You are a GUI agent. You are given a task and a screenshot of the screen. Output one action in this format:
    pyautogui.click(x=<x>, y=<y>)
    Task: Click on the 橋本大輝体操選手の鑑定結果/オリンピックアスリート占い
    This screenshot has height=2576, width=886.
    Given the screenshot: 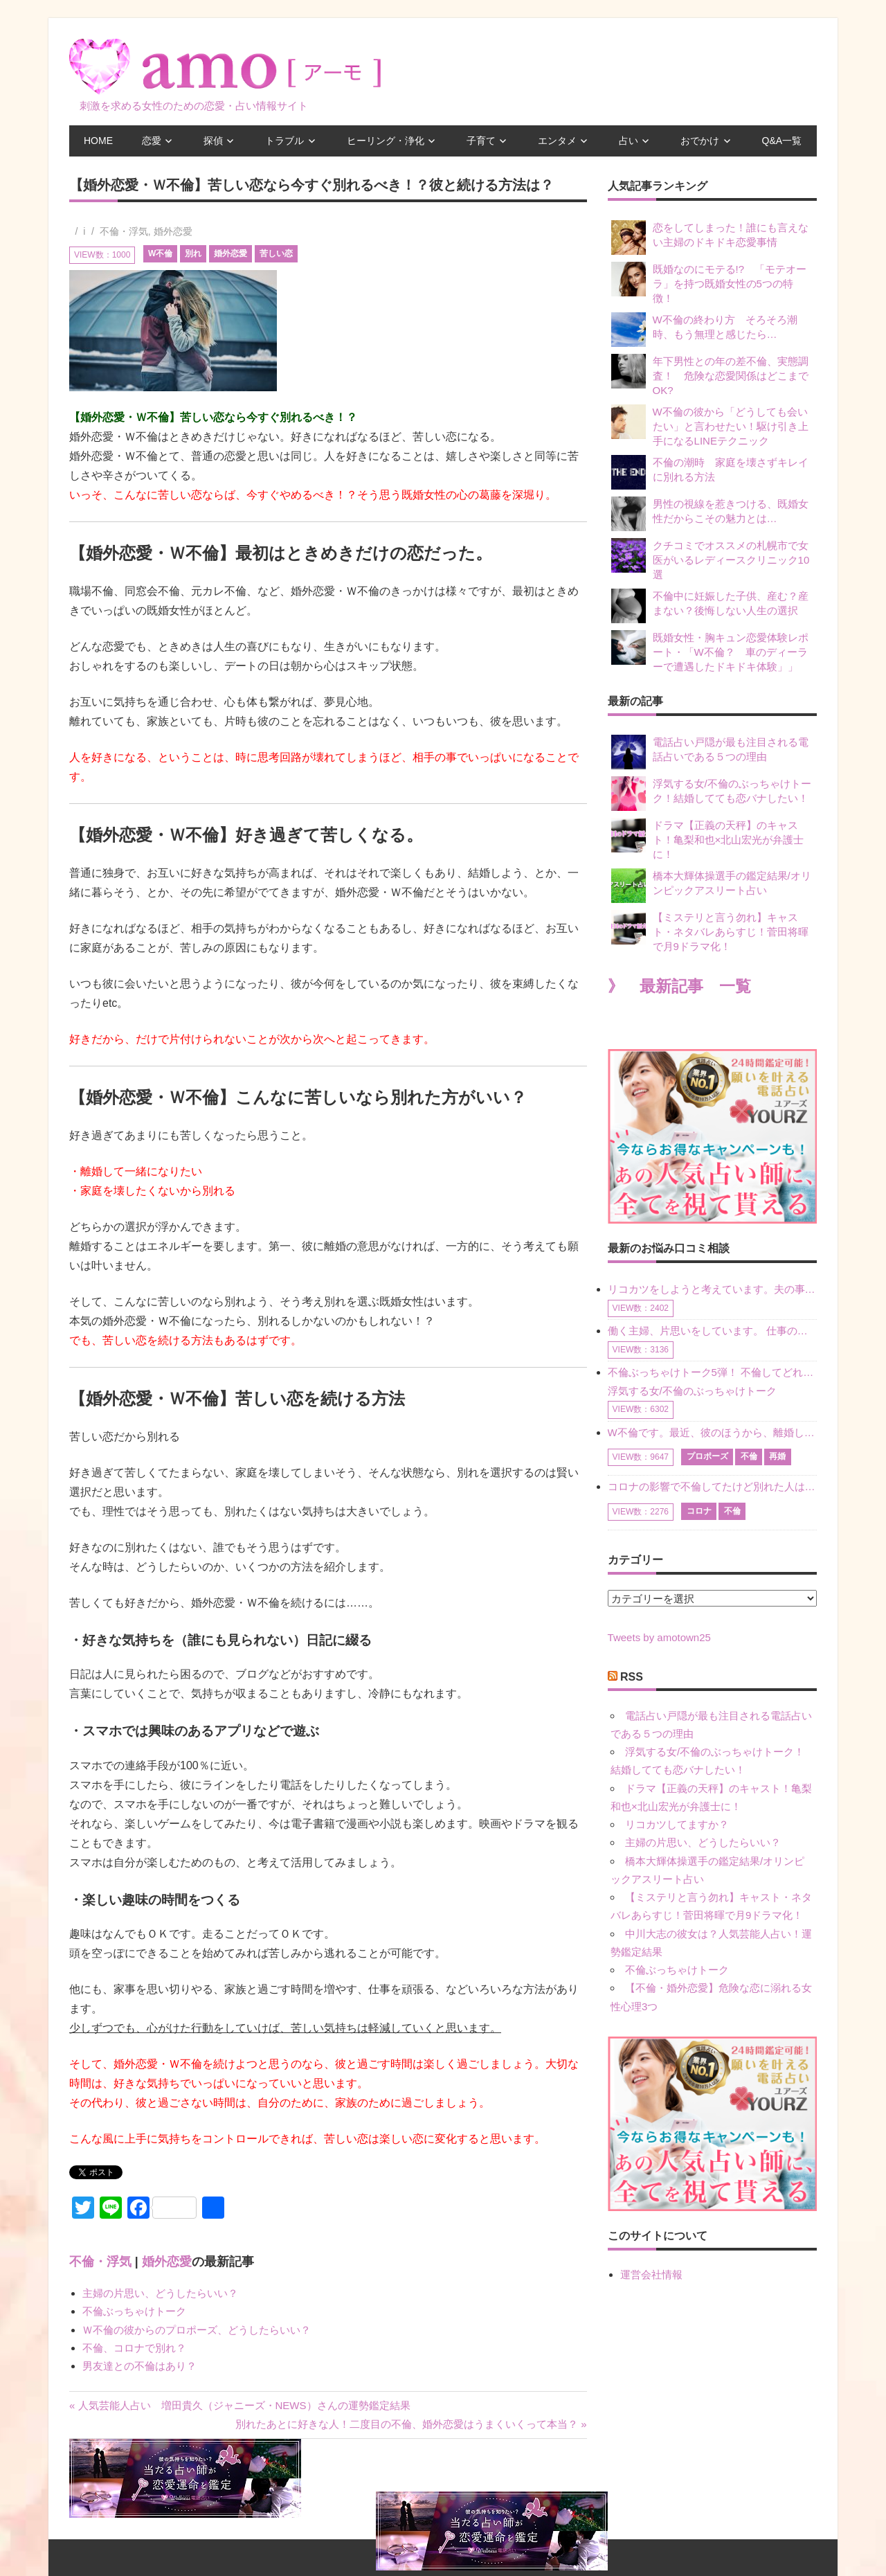 What is the action you would take?
    pyautogui.click(x=711, y=885)
    